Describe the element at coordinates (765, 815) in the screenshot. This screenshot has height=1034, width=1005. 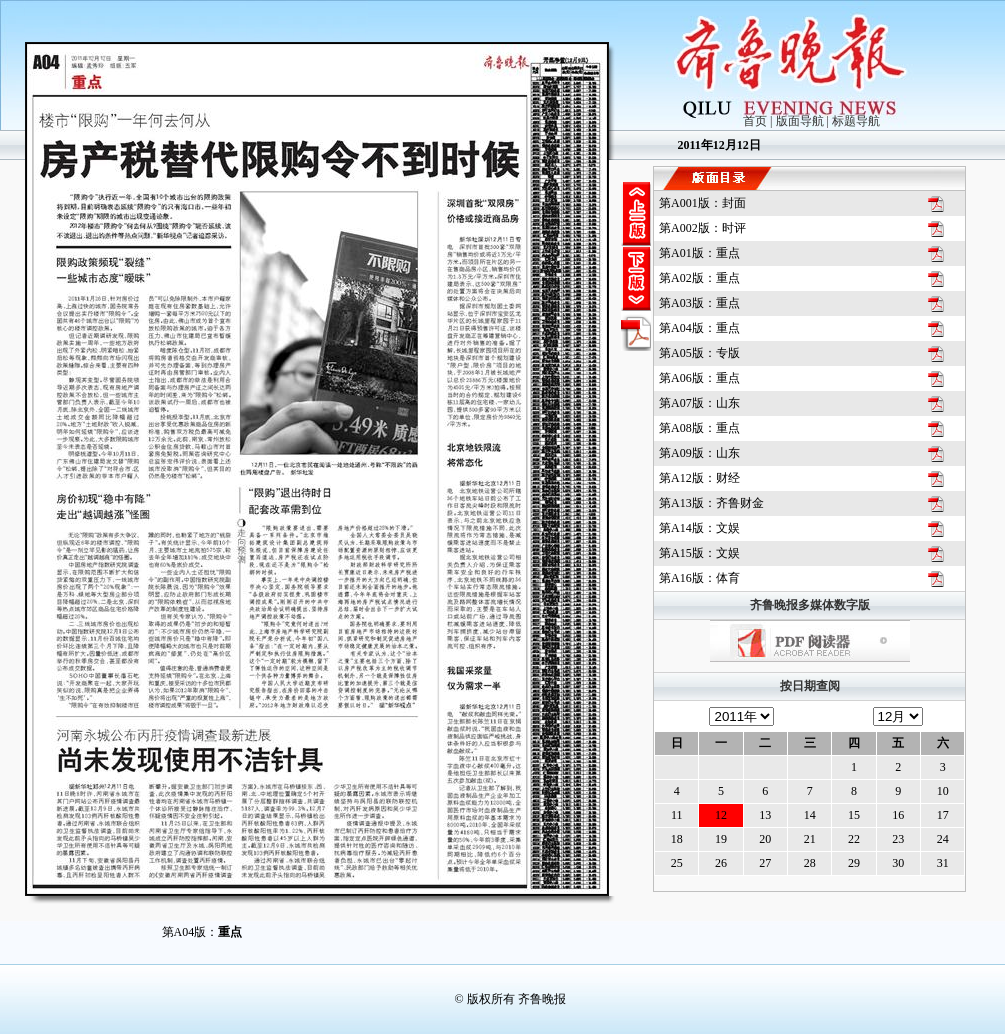
I see `13` at that location.